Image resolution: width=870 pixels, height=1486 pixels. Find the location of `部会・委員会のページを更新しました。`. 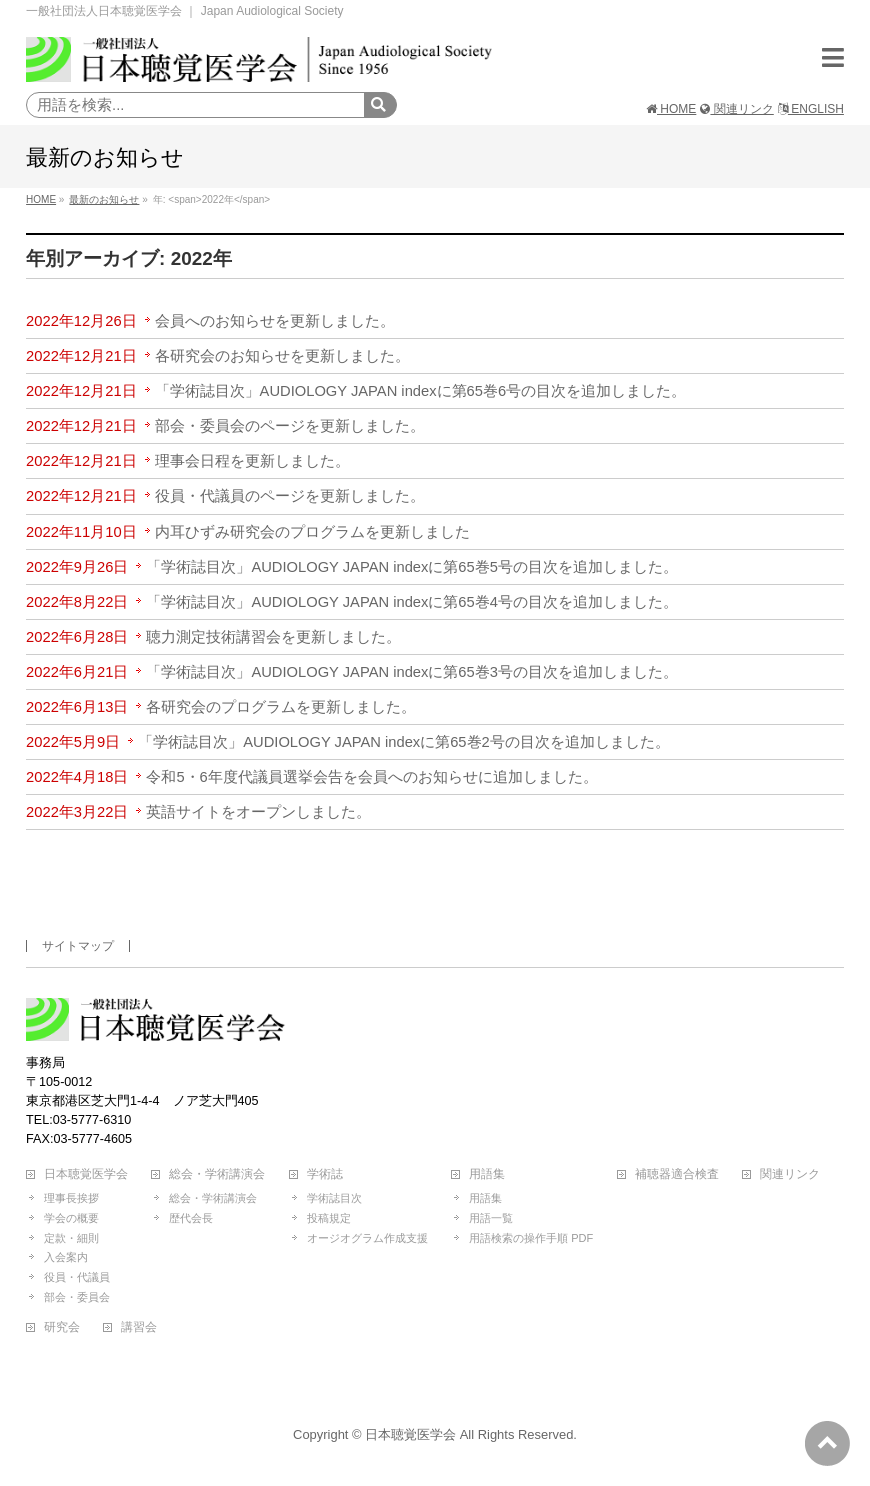

部会・委員会のページを更新しました。 is located at coordinates (290, 426).